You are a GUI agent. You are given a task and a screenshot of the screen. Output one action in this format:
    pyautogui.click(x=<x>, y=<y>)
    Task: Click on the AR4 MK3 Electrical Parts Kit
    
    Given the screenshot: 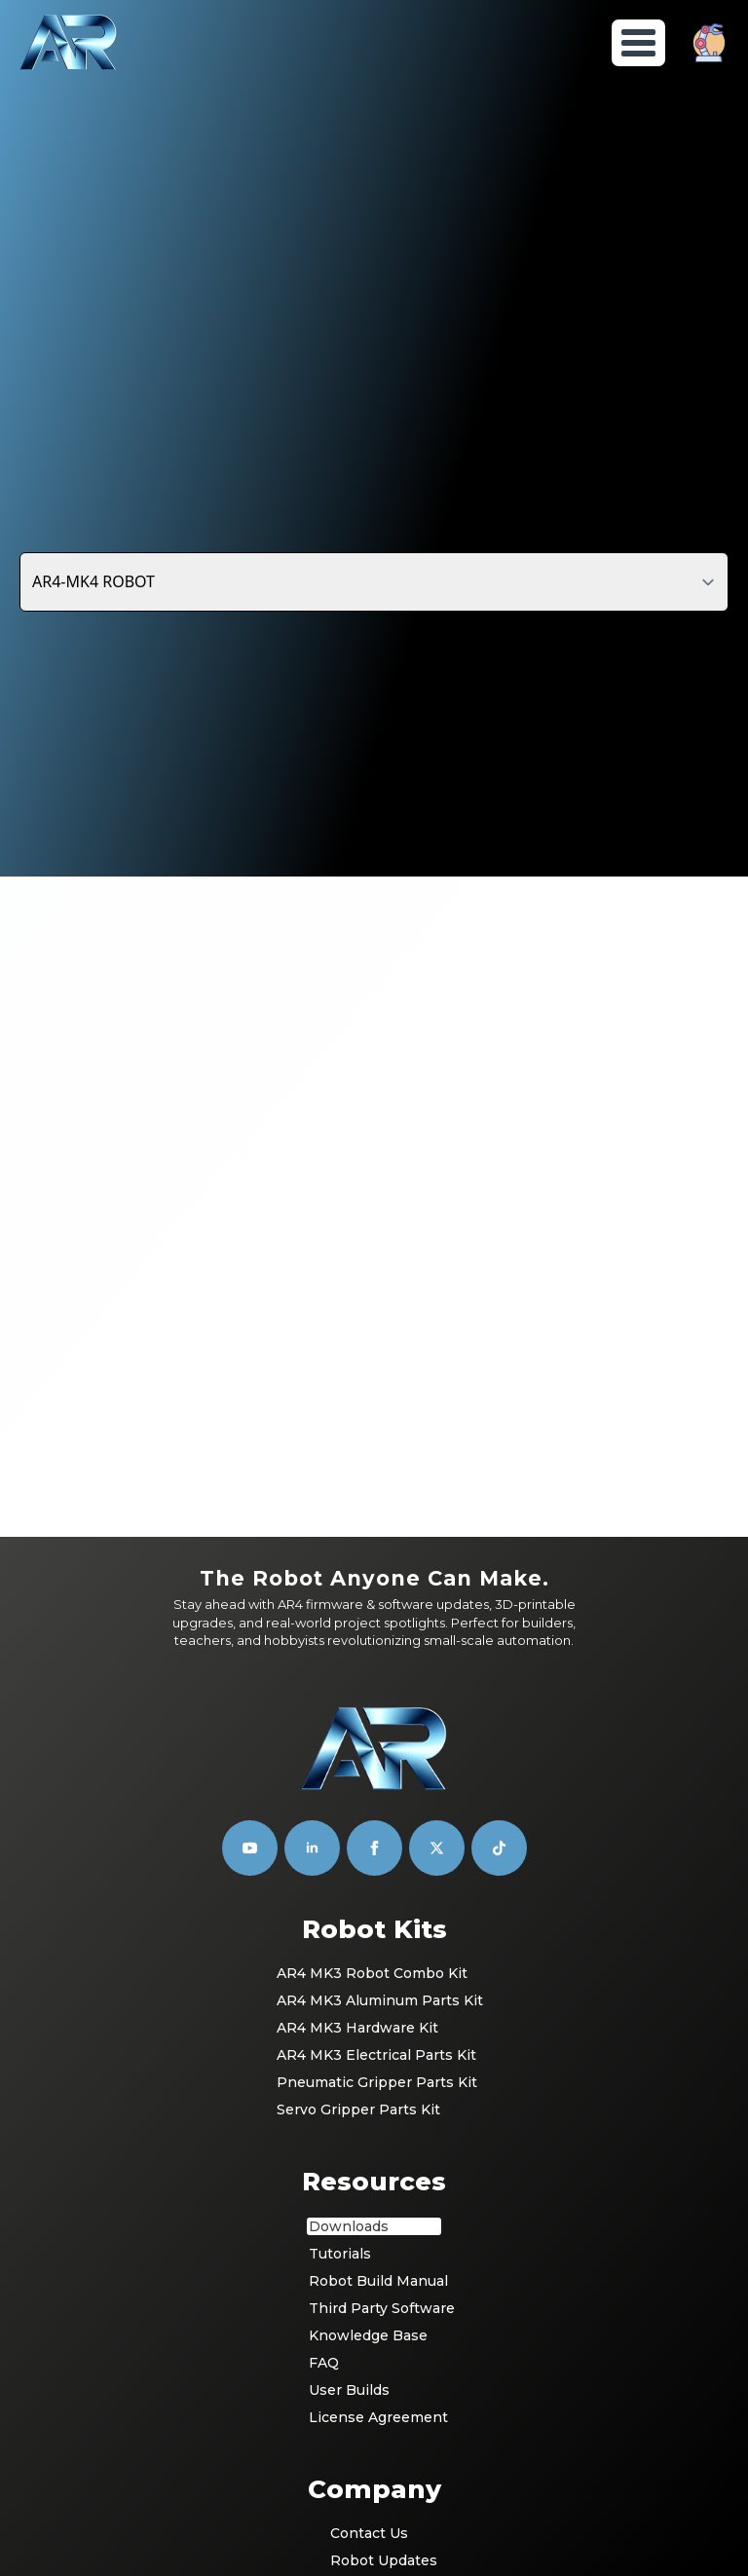 What is the action you would take?
    pyautogui.click(x=375, y=1807)
    